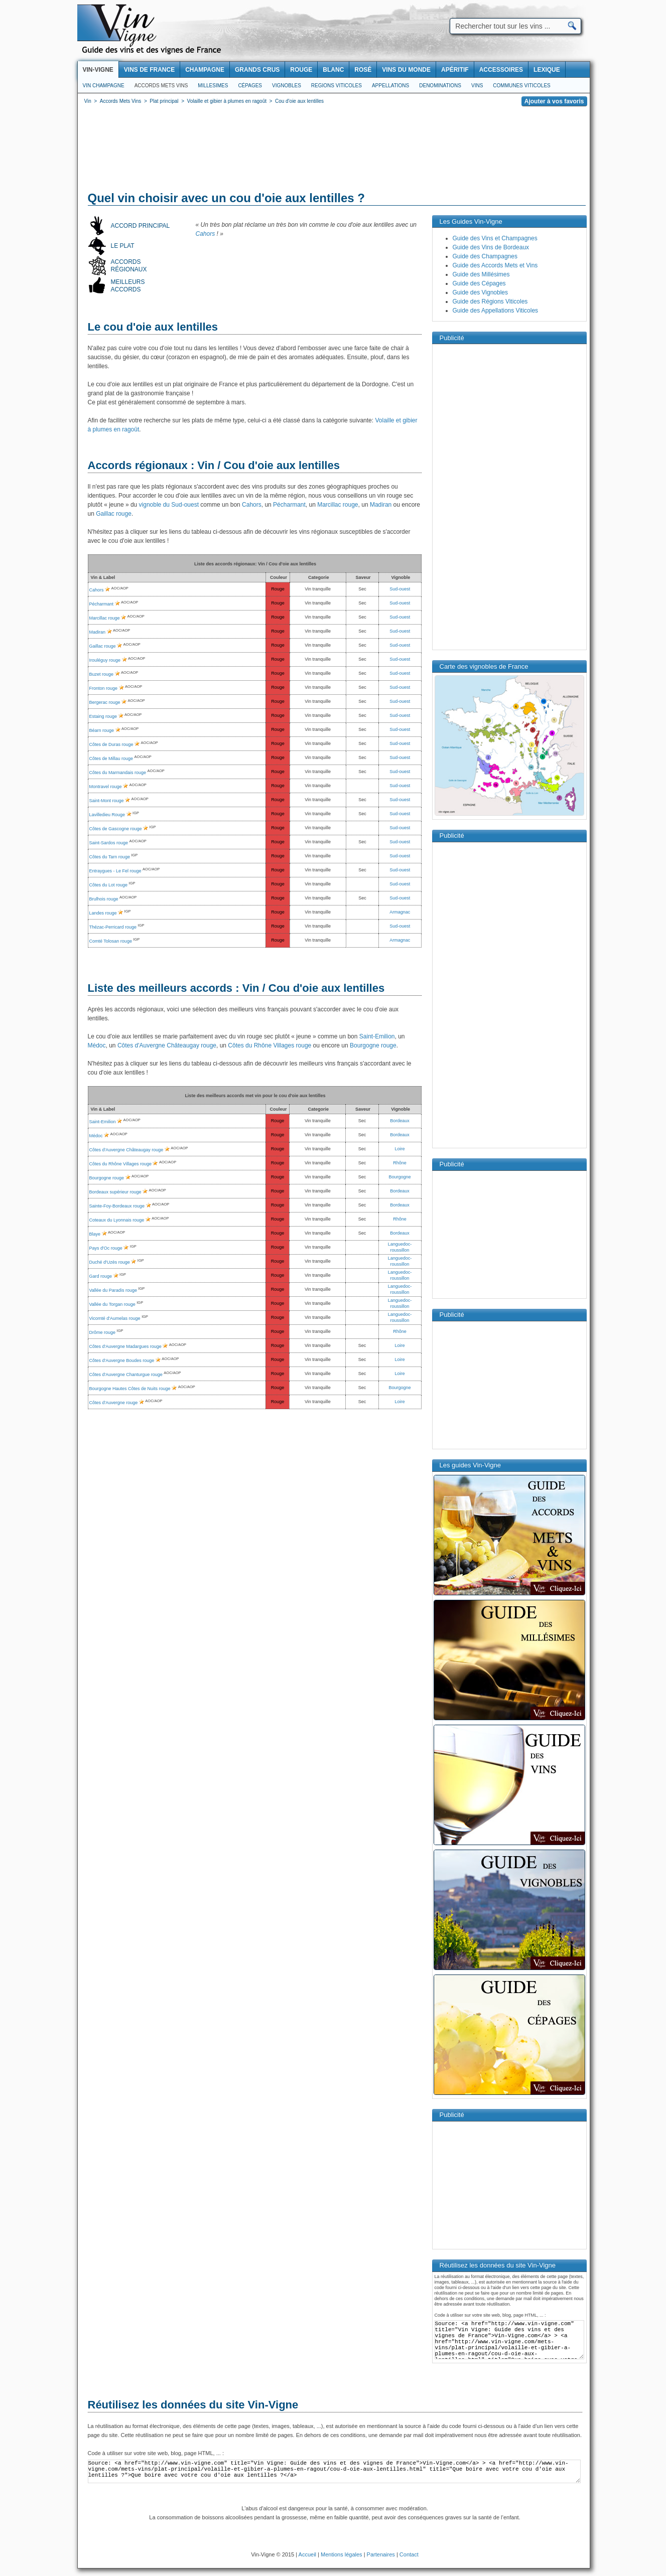 The height and width of the screenshot is (2576, 666). Describe the element at coordinates (109, 856) in the screenshot. I see `Côtes du Tarn rouge` at that location.